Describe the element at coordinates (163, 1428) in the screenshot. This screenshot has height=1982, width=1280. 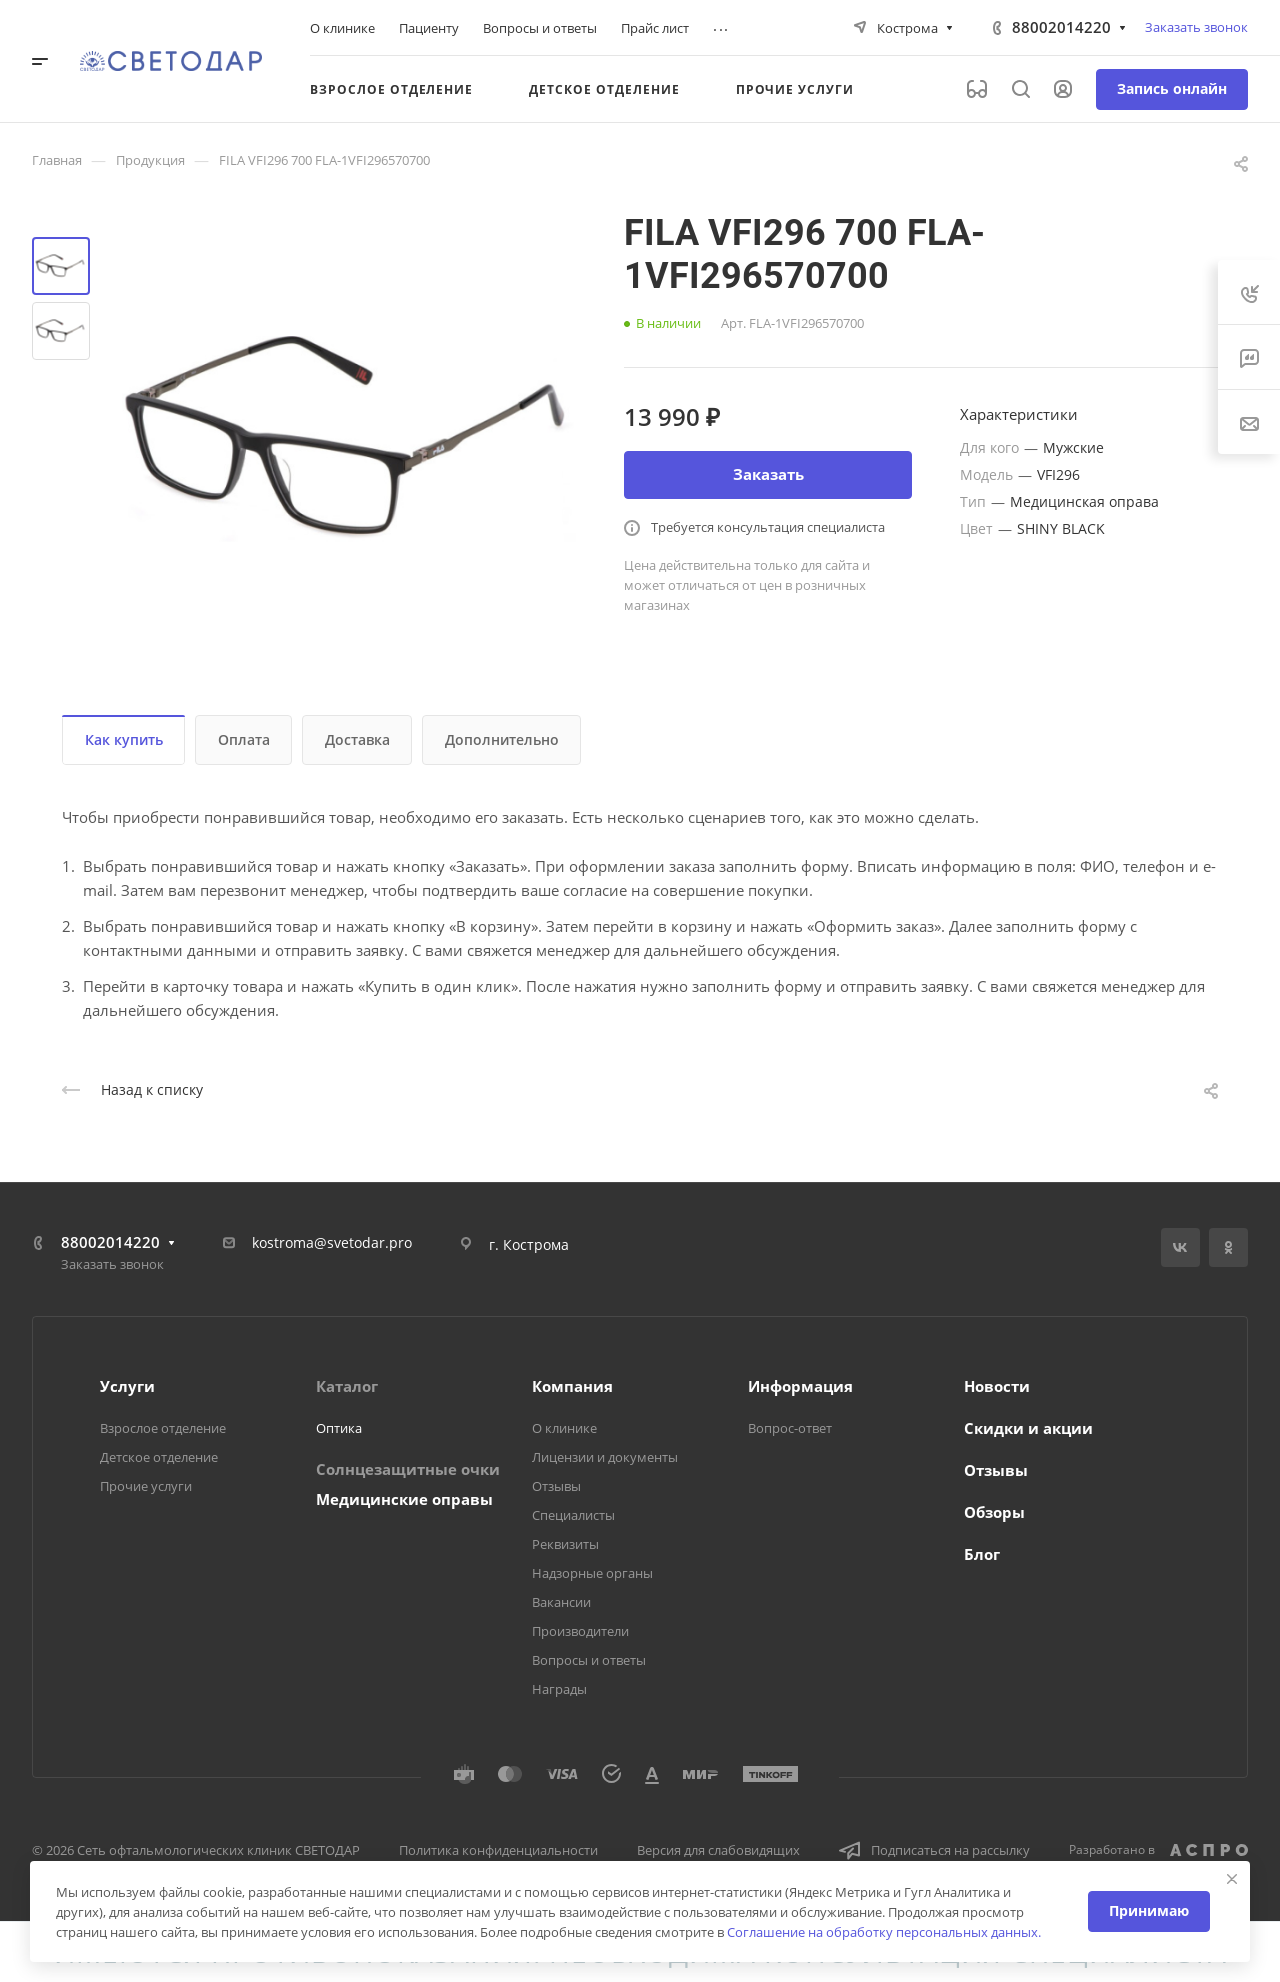
I see `Взрослое отделение` at that location.